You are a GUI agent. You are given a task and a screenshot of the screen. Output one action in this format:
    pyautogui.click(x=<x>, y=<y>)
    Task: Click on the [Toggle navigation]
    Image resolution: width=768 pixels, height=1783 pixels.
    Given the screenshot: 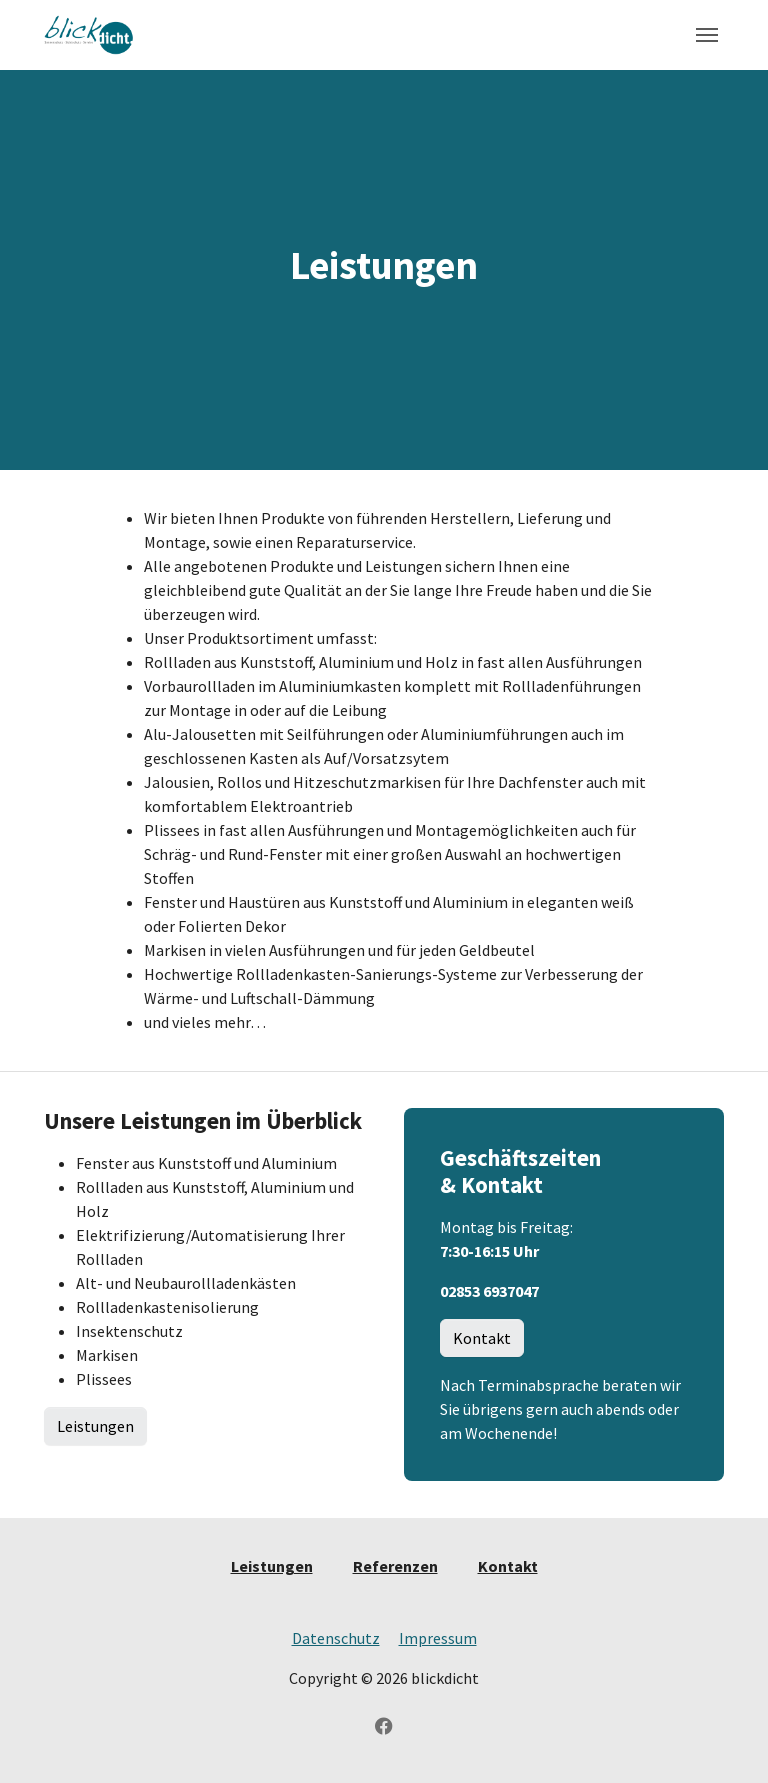 What is the action you would take?
    pyautogui.click(x=707, y=35)
    